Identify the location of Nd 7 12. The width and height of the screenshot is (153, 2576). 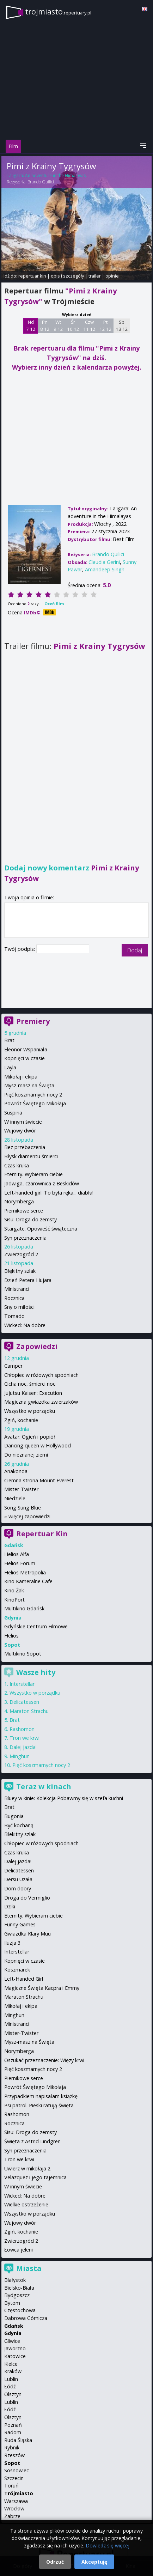
(31, 325).